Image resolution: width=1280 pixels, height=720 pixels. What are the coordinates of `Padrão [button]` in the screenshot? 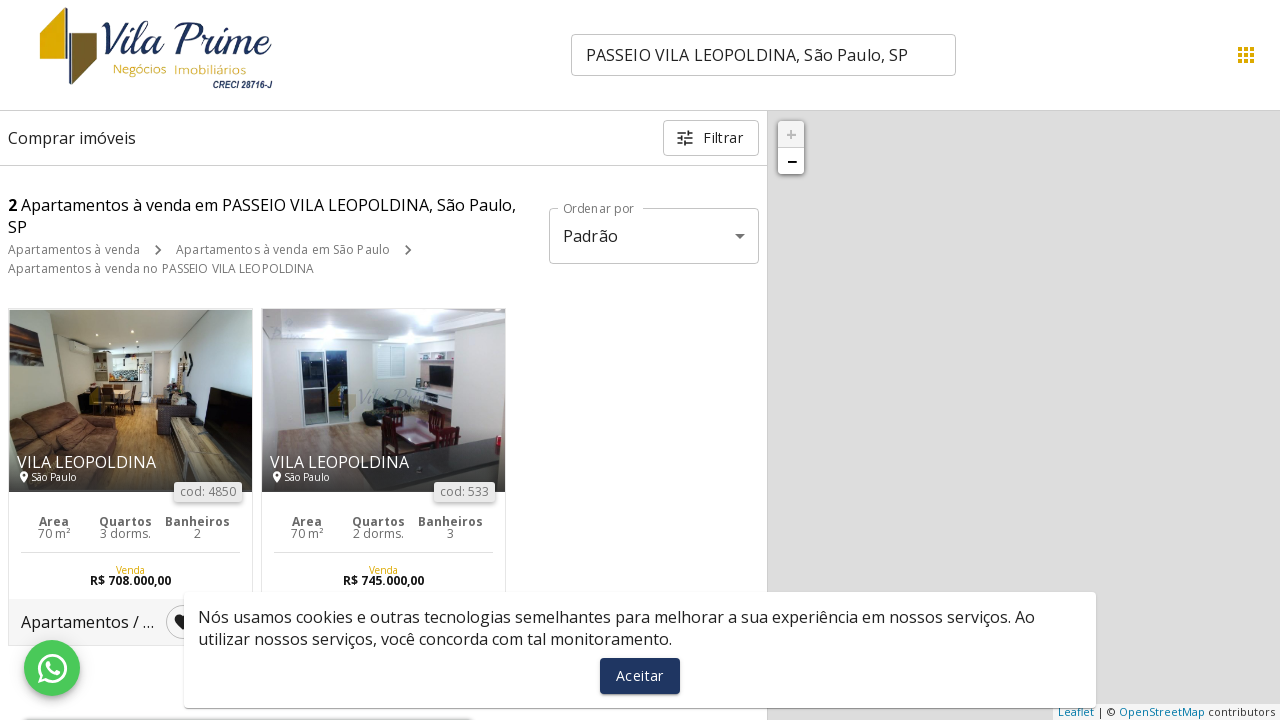 It's located at (590, 236).